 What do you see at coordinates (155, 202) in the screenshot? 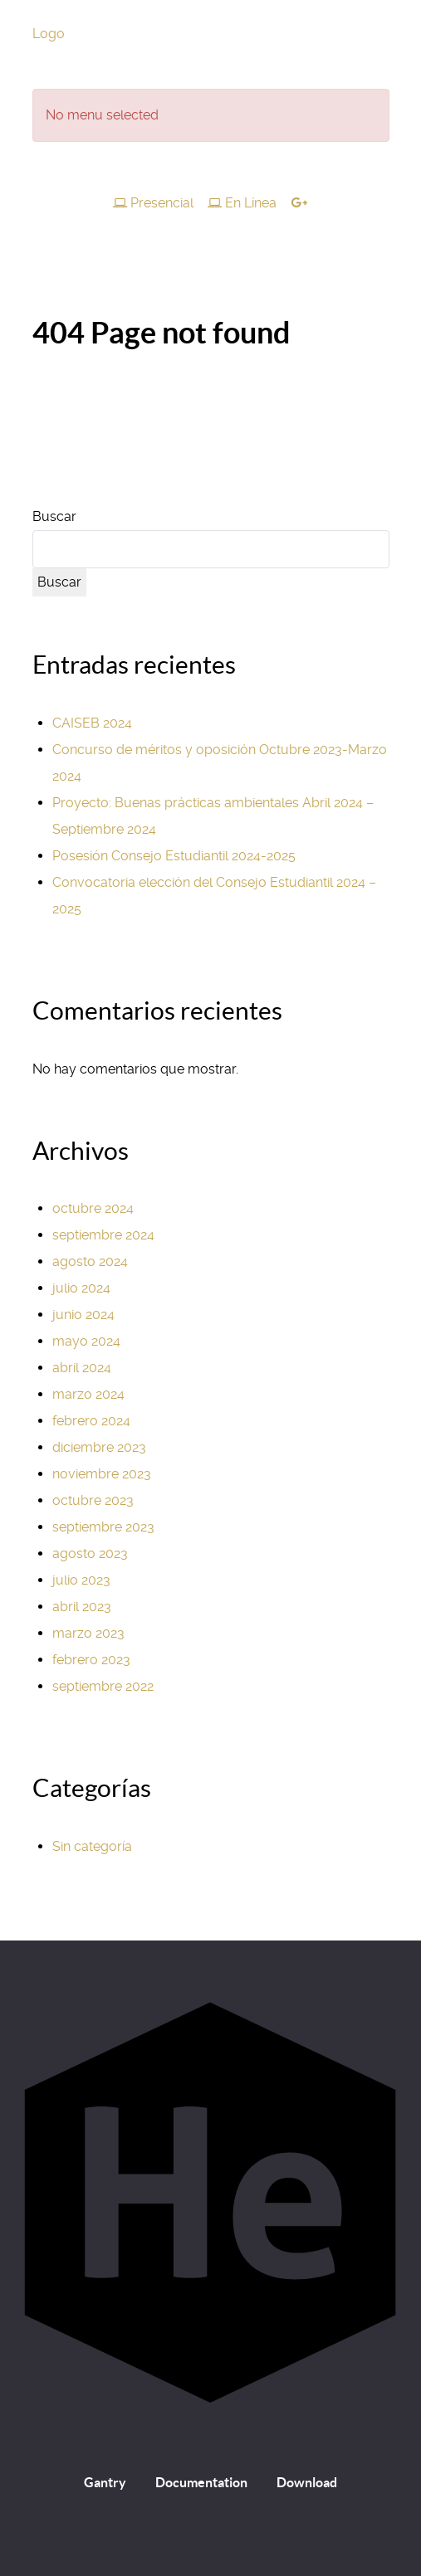
I see `[Presencial]` at bounding box center [155, 202].